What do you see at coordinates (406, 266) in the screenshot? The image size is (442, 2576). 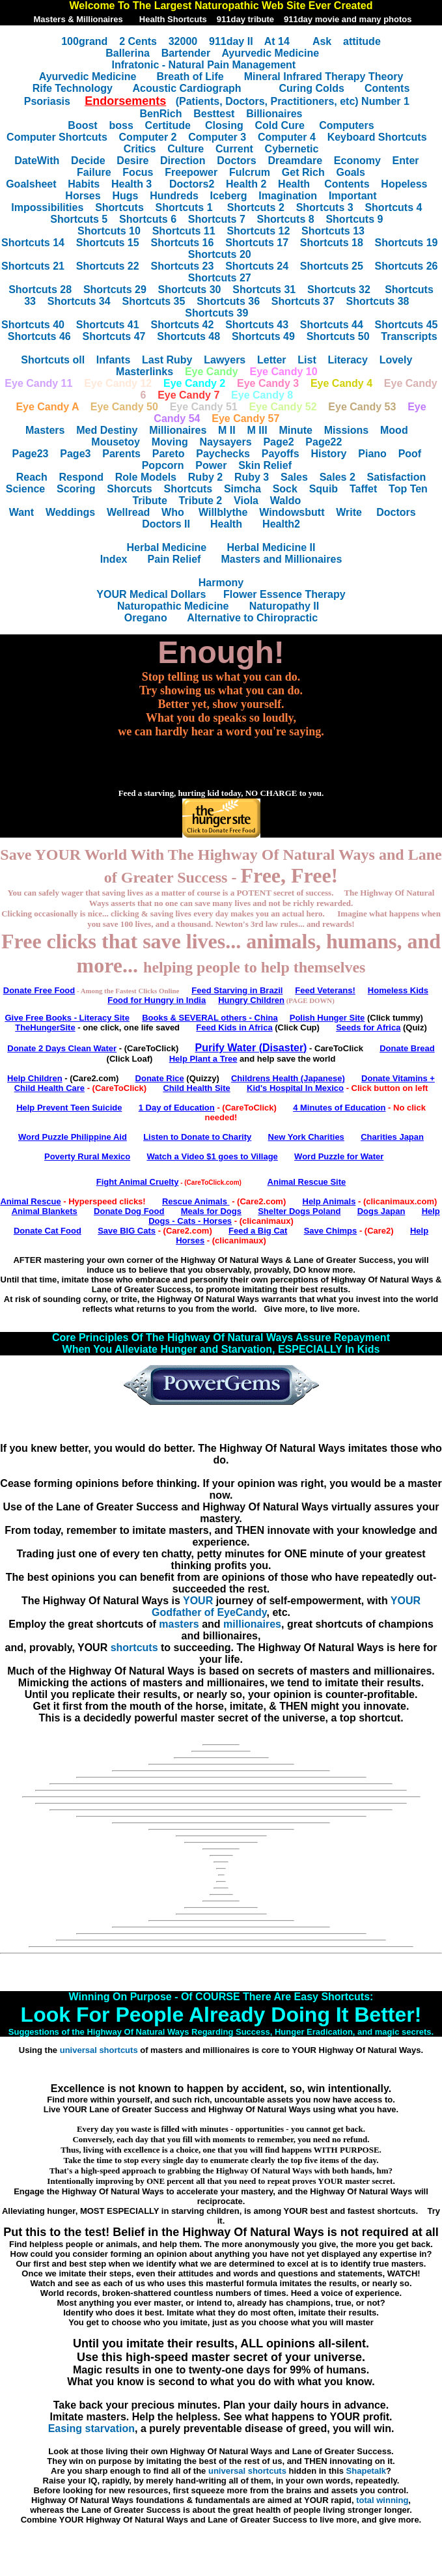 I see `Shortcuts 26` at bounding box center [406, 266].